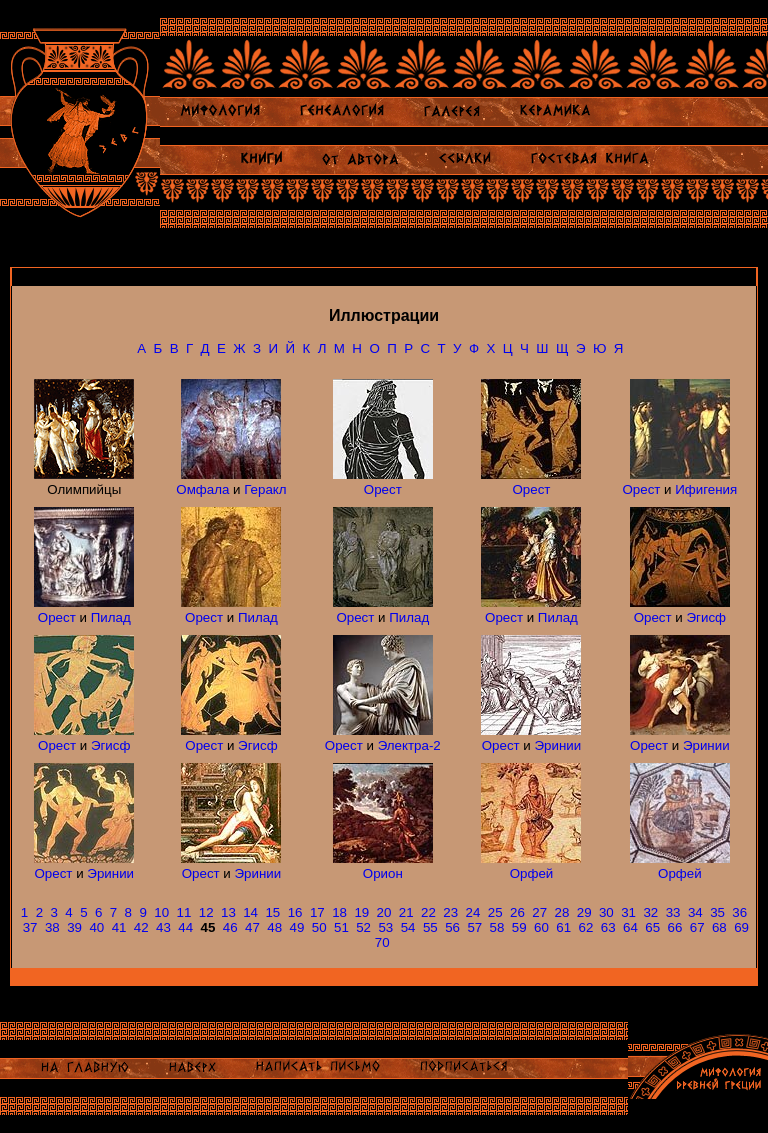 The height and width of the screenshot is (1133, 768). I want to click on 24, so click(473, 912).